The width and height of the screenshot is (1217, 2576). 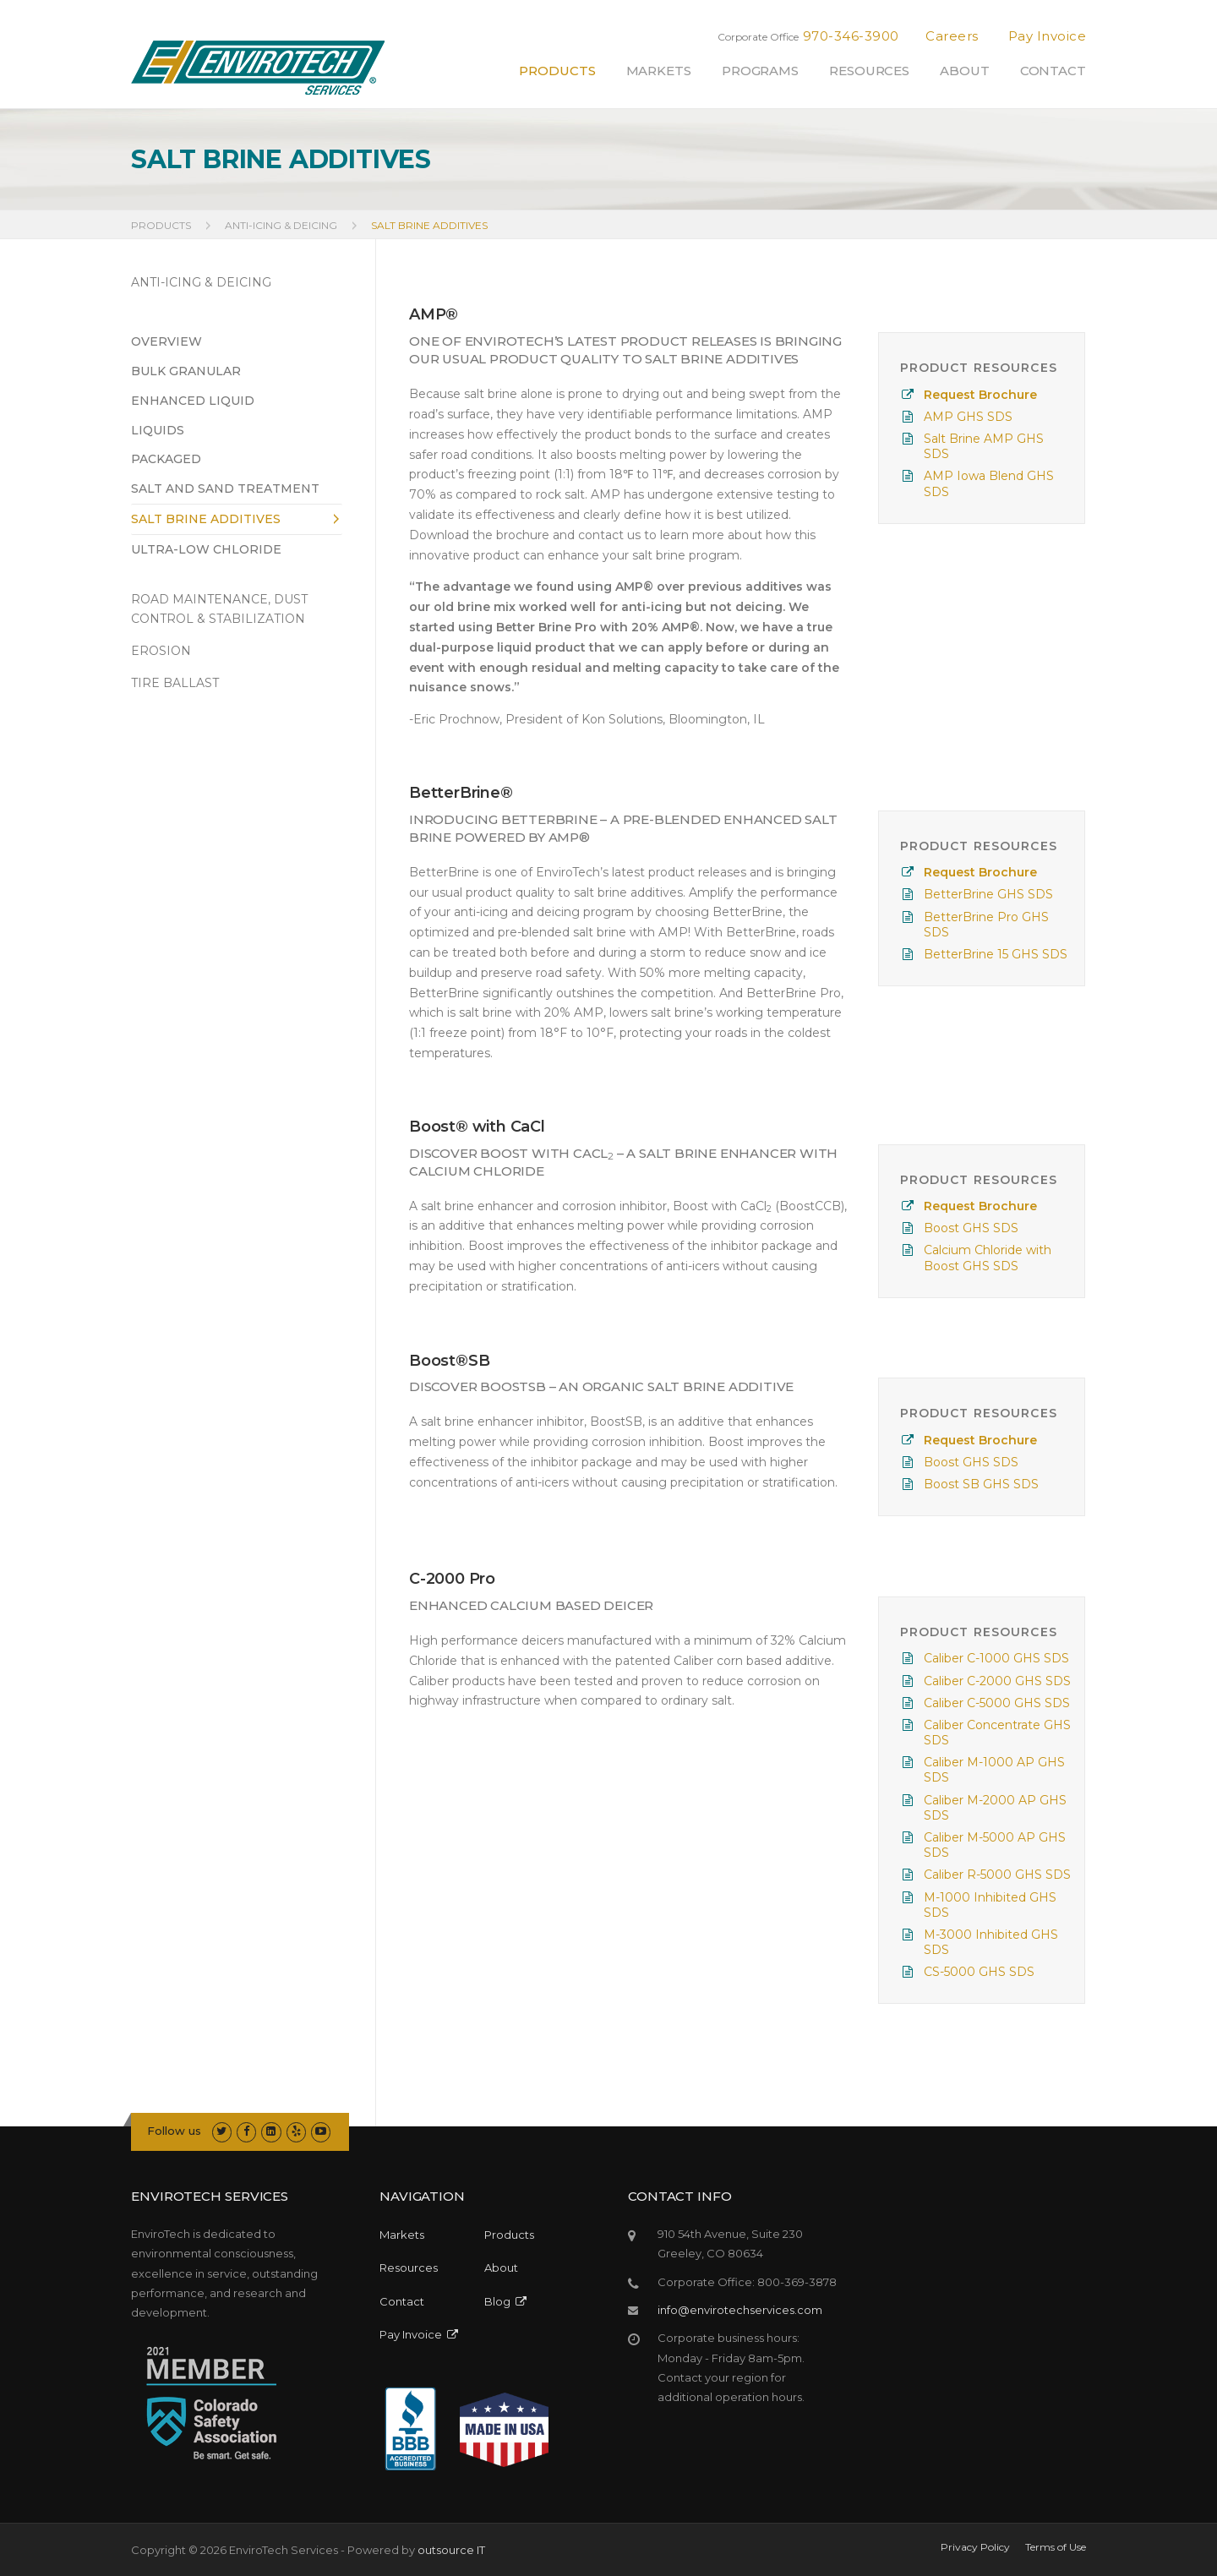 I want to click on Programs, so click(x=760, y=71).